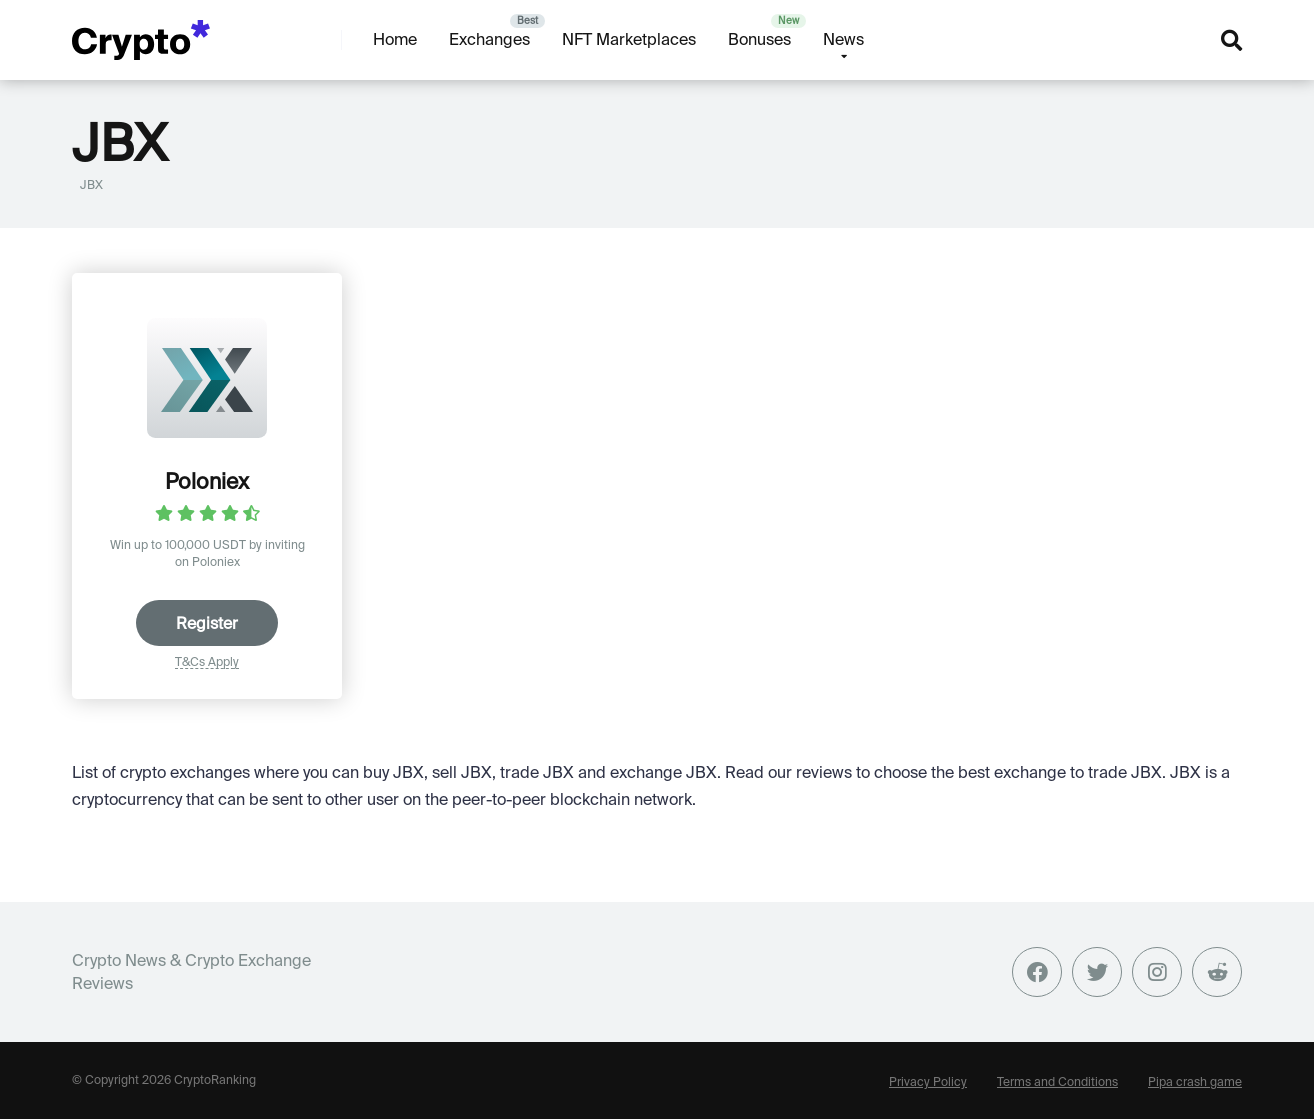  Describe the element at coordinates (489, 39) in the screenshot. I see `Exchanges` at that location.